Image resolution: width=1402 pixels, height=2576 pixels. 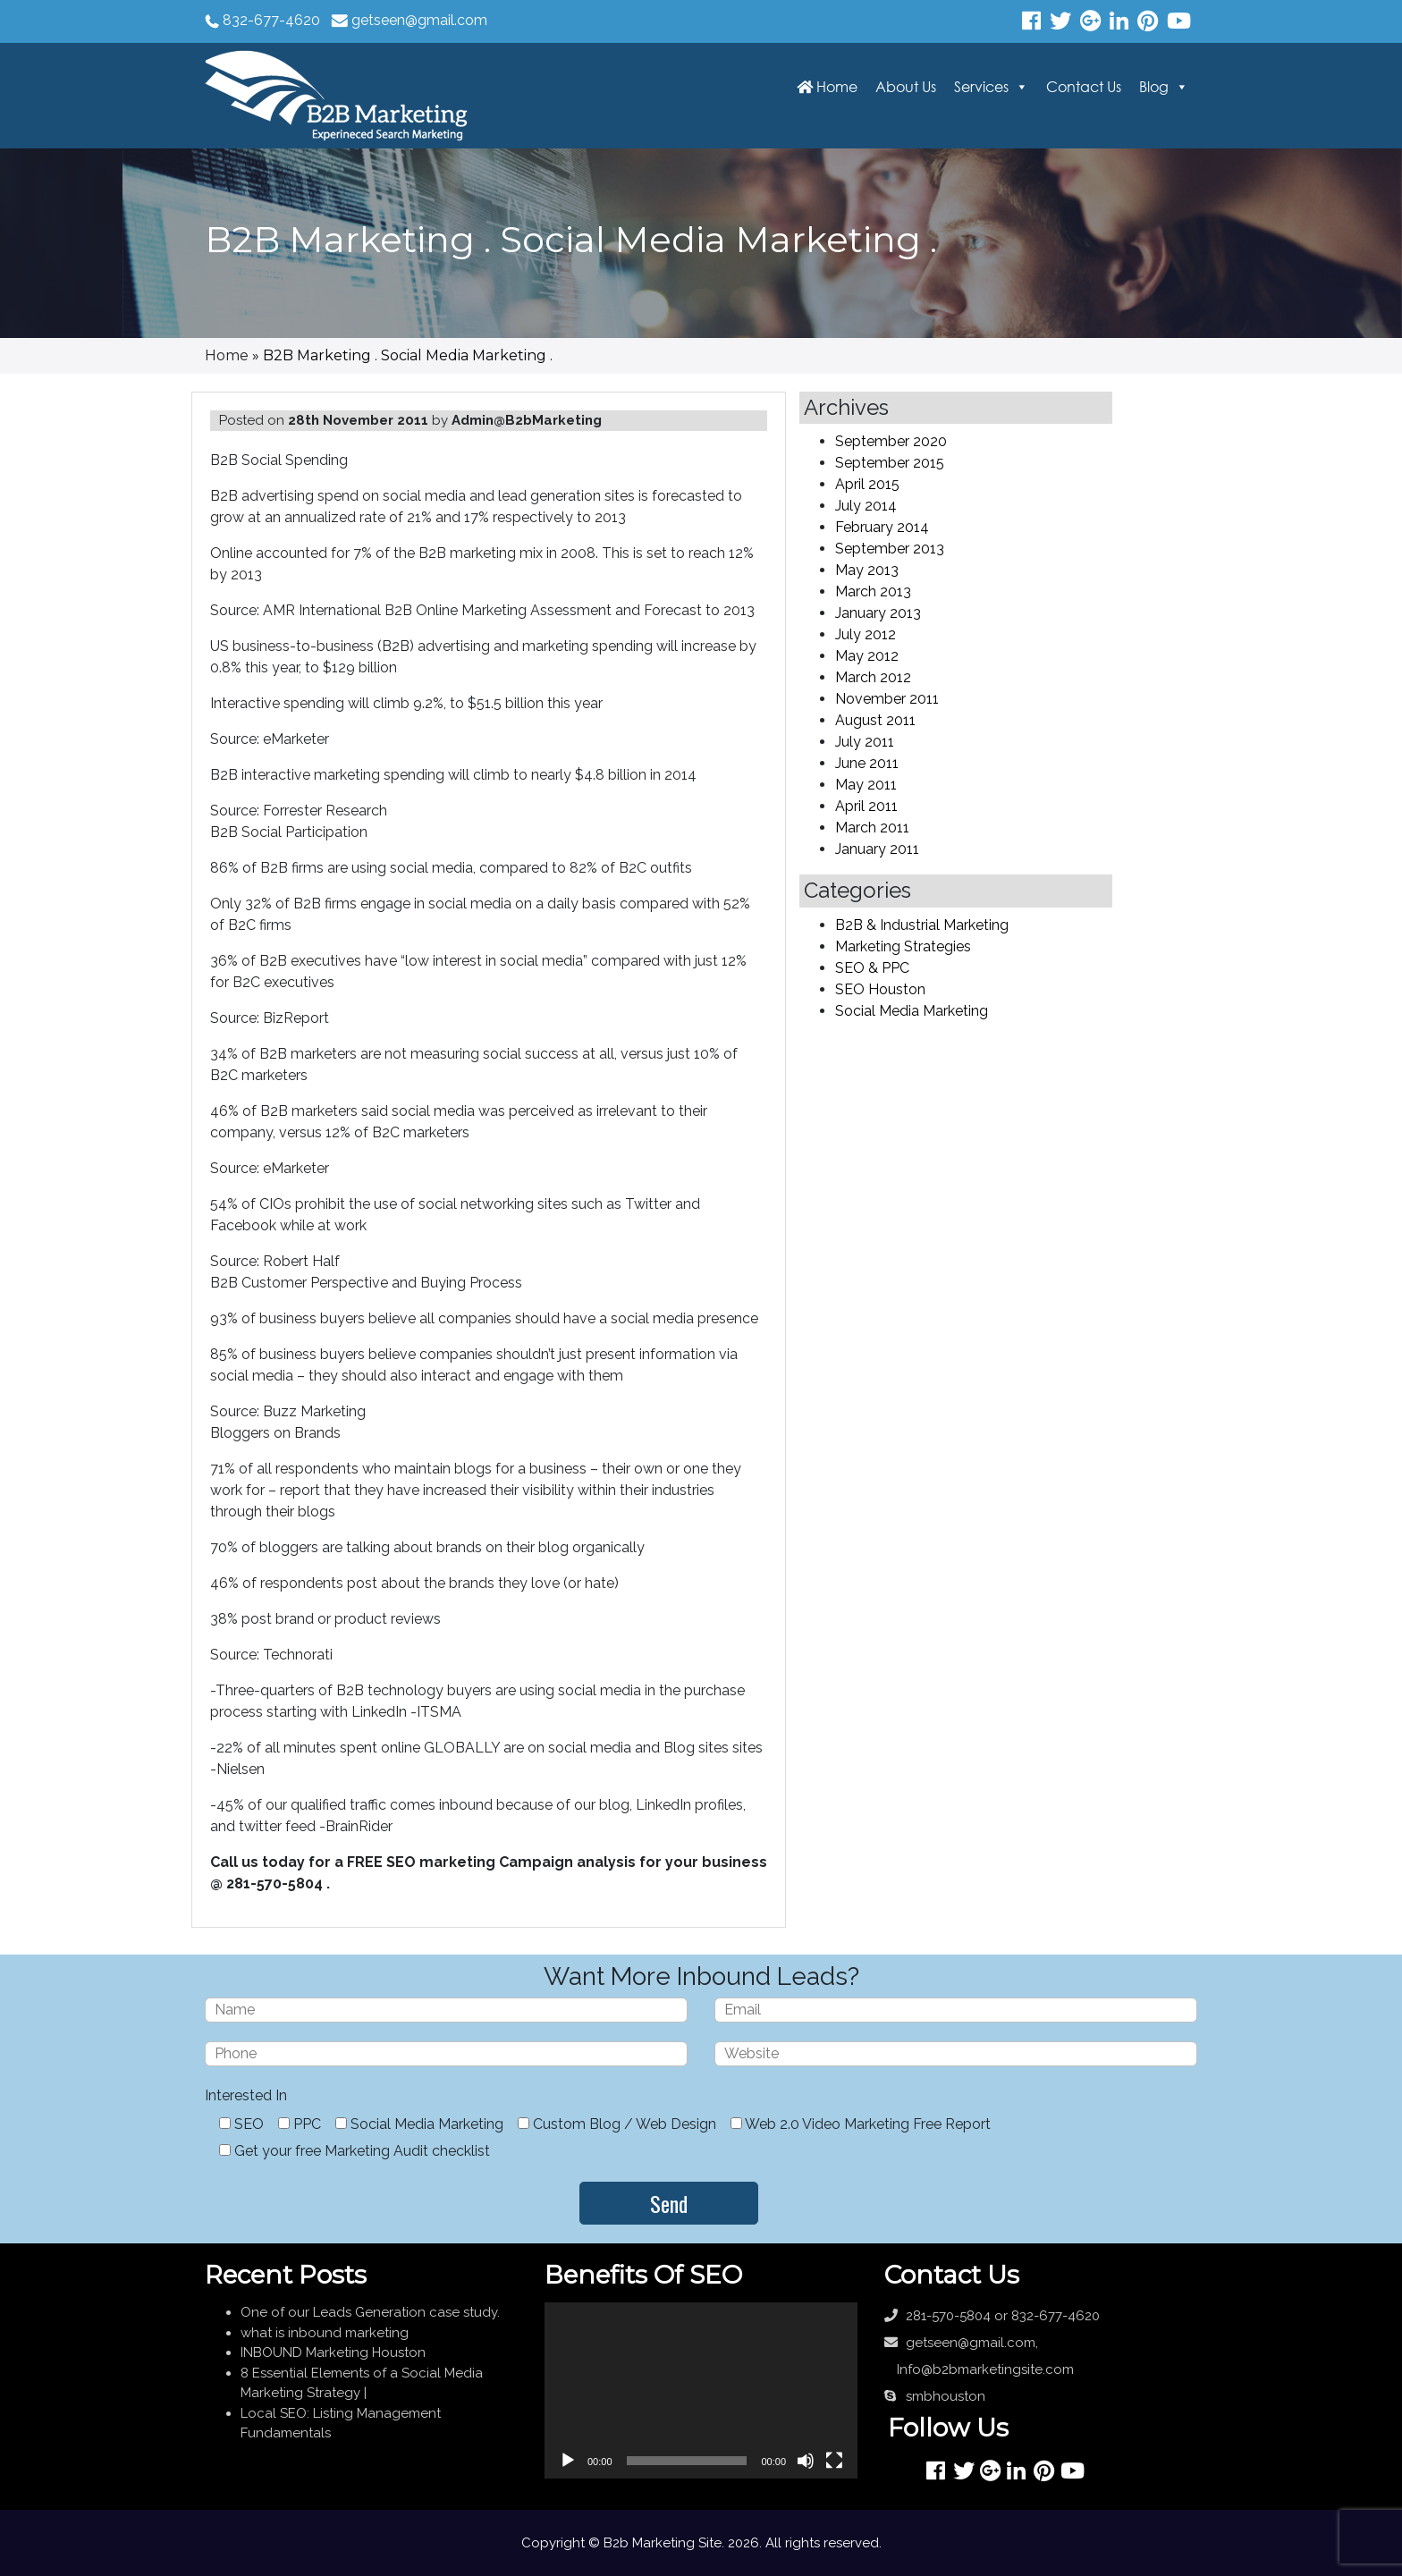 I want to click on About Us, so click(x=905, y=87).